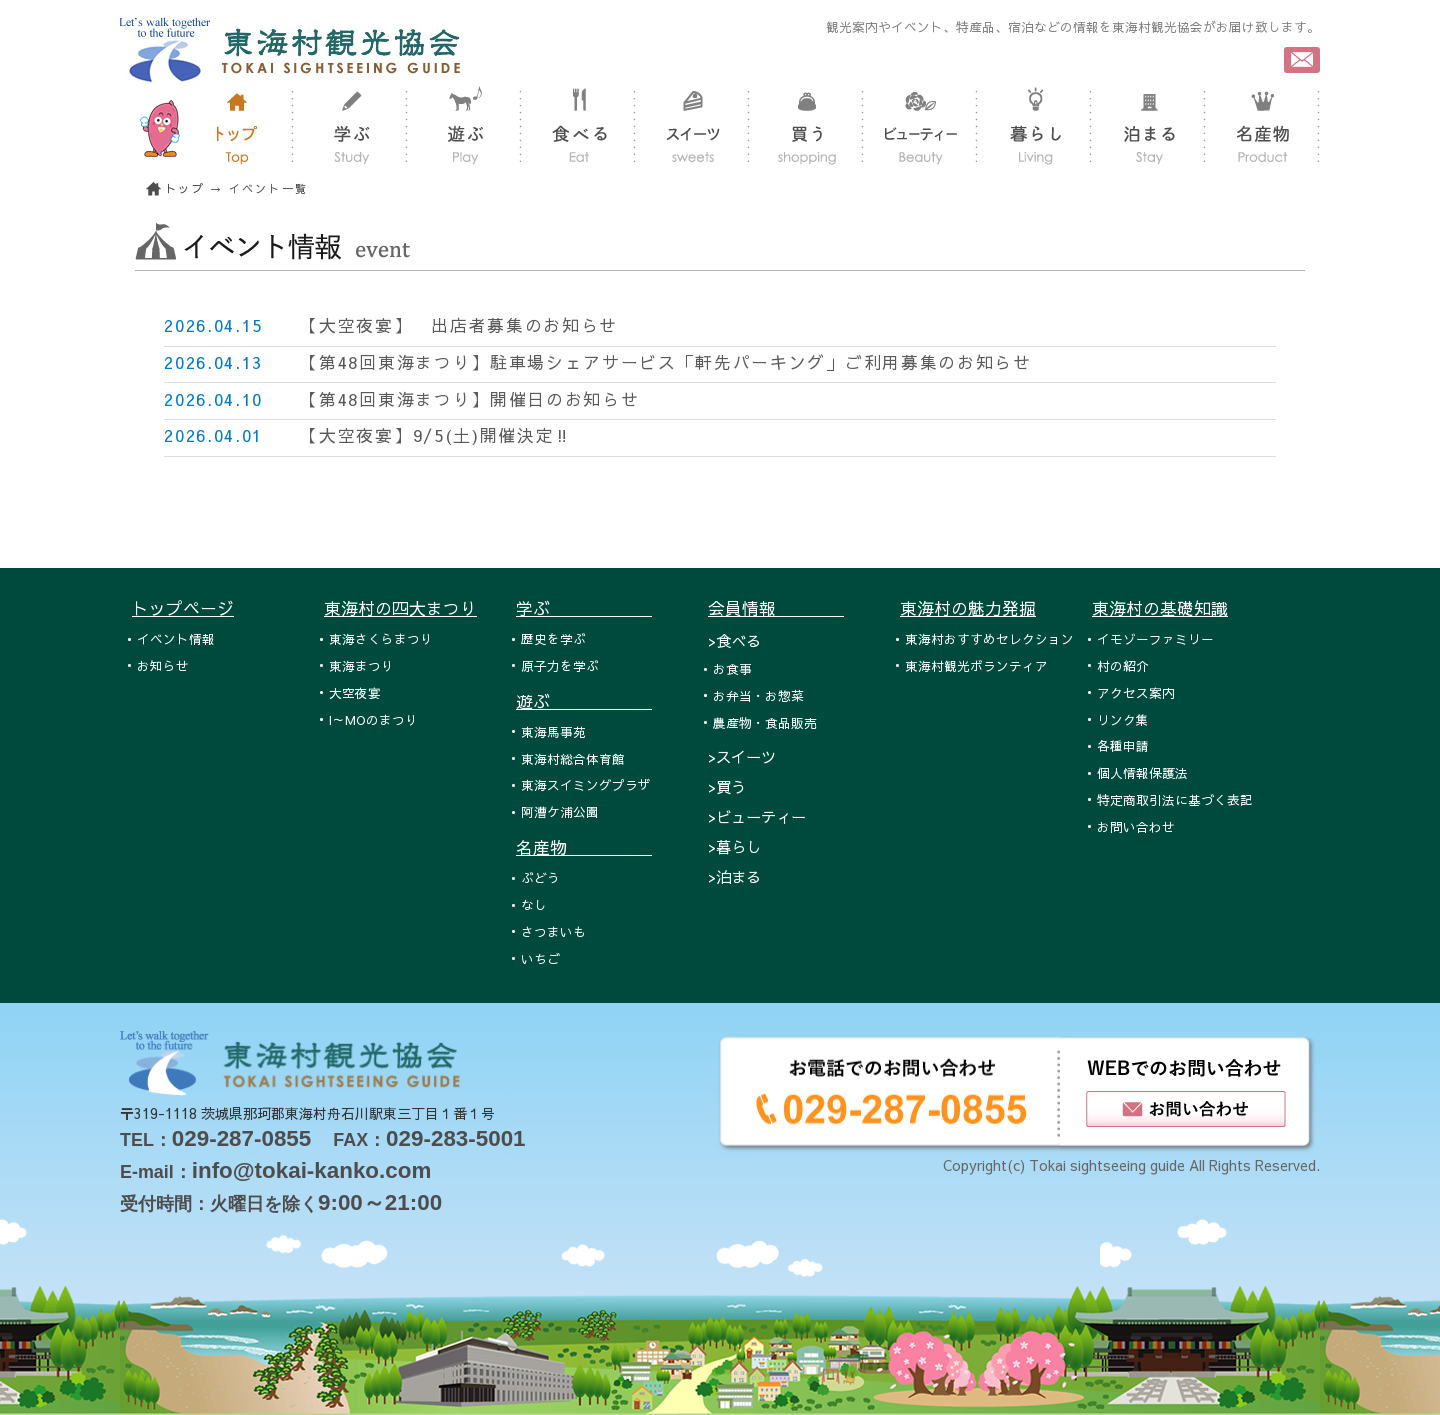  Describe the element at coordinates (459, 325) in the screenshot. I see `【大空夜宴】 出店者募集のお知らせ` at that location.